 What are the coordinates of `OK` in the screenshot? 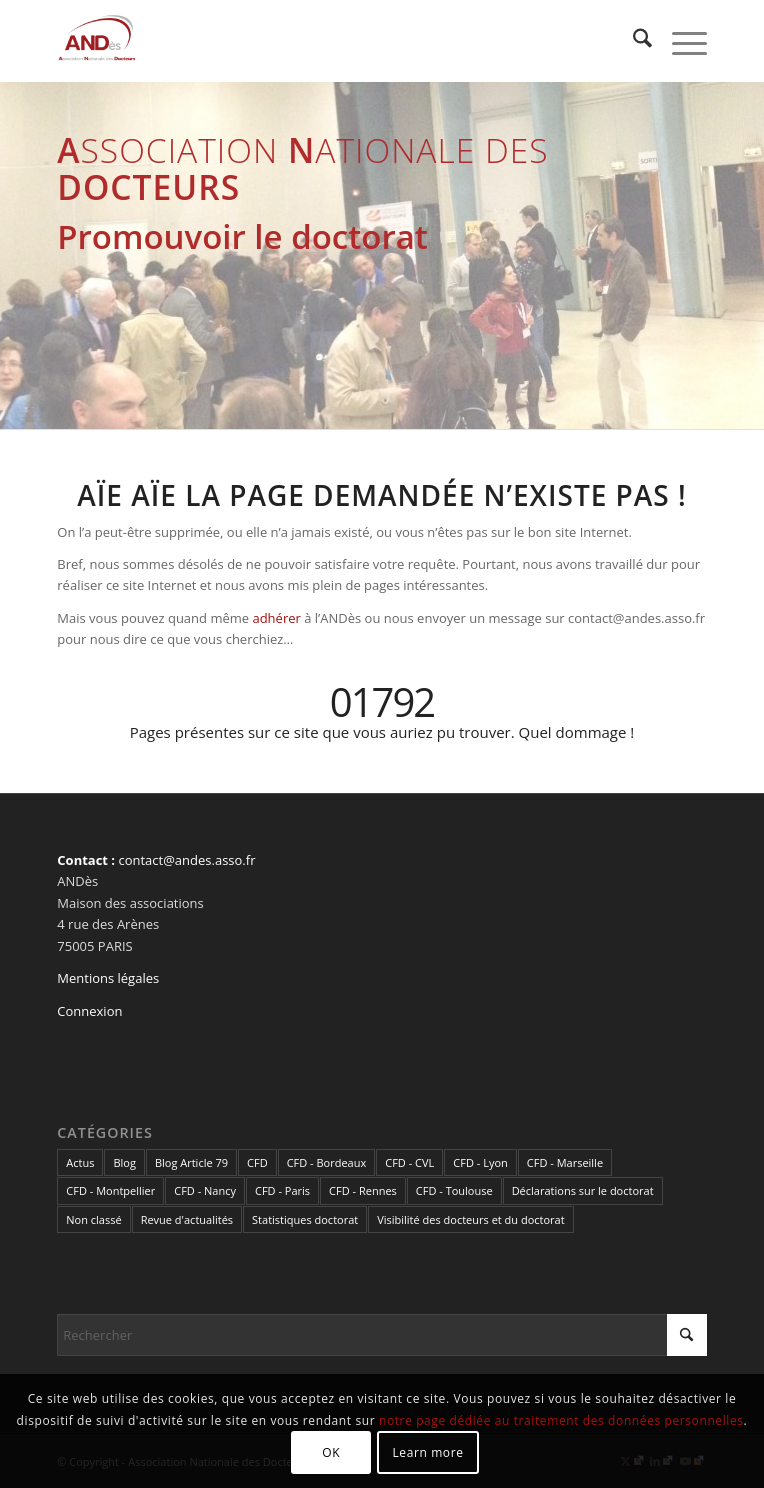 It's located at (331, 1452).